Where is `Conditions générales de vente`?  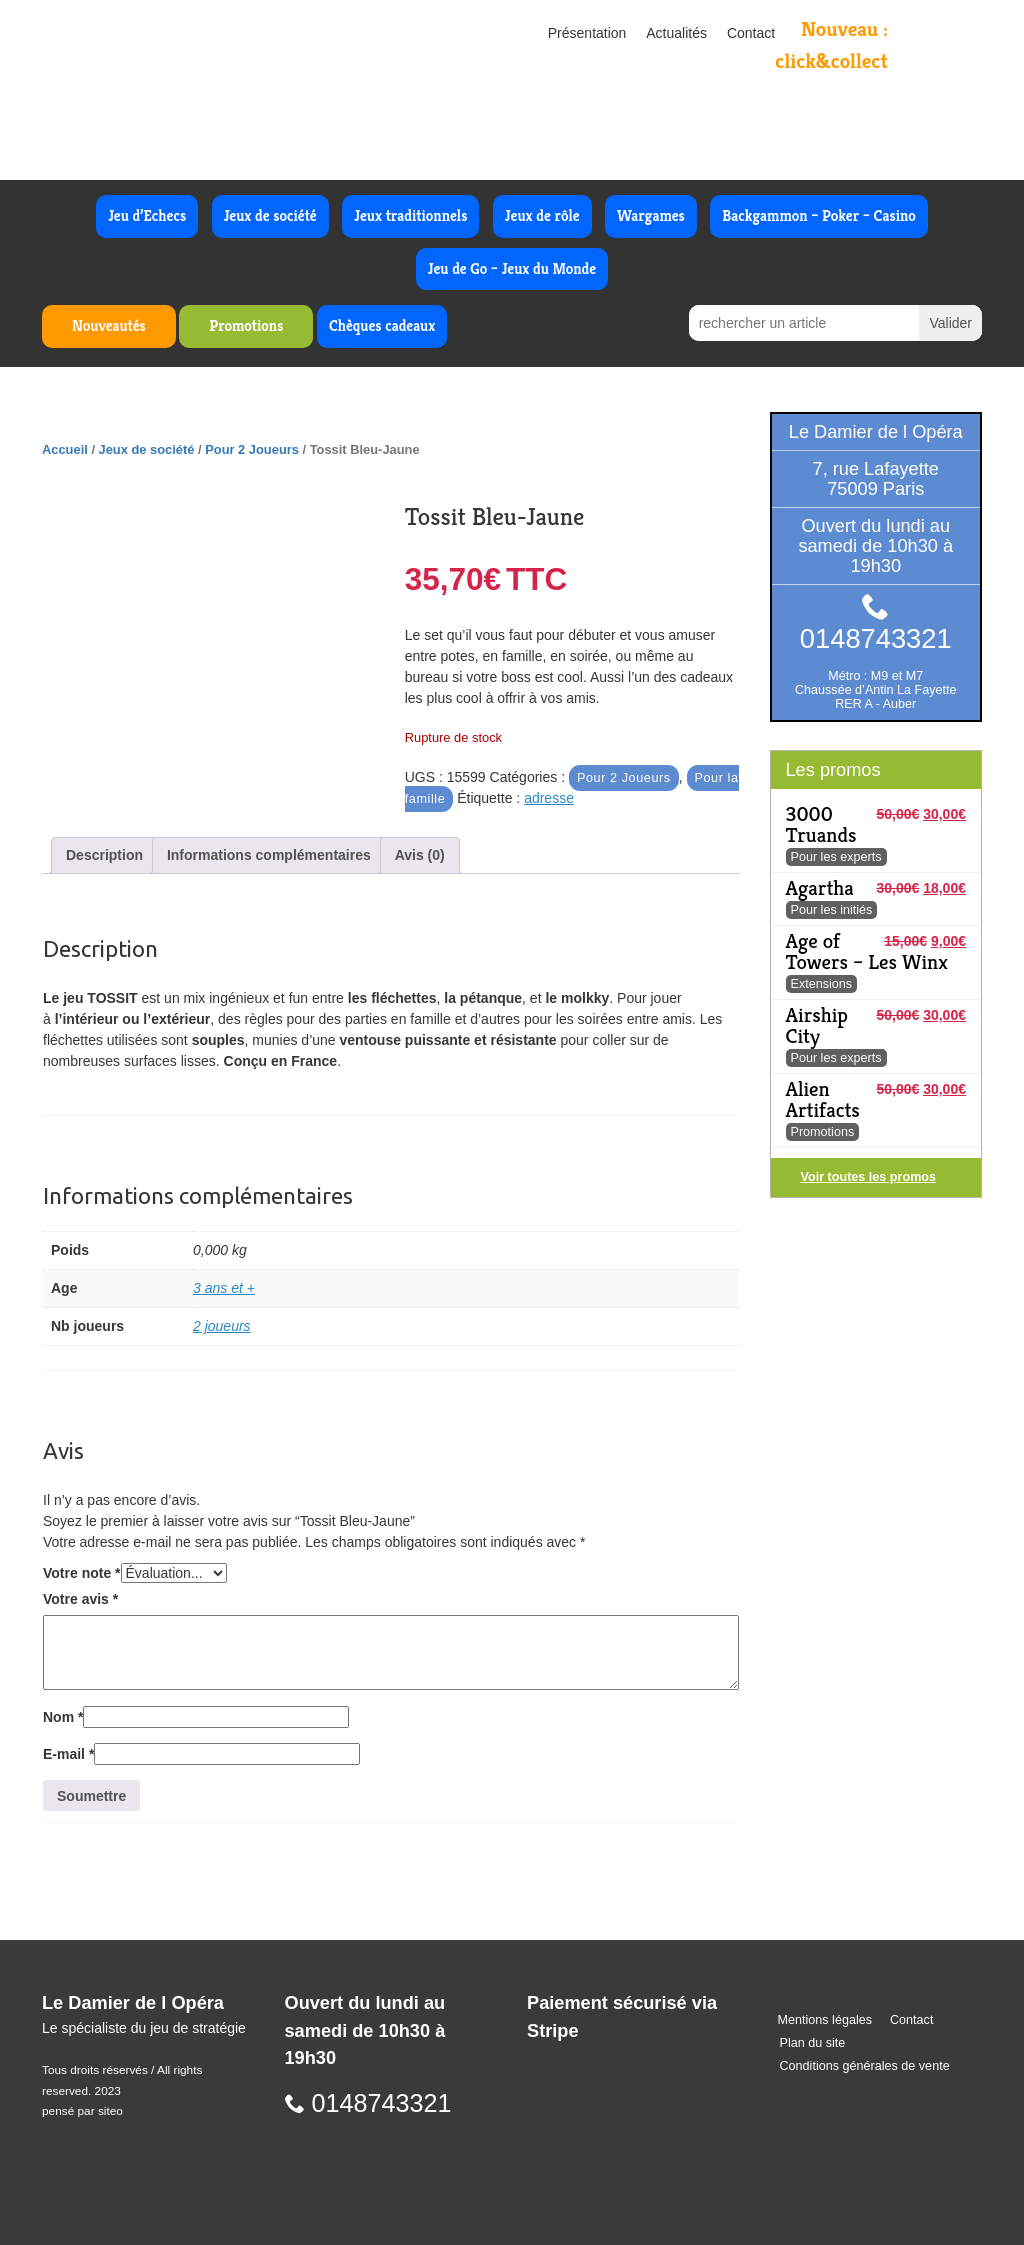 Conditions générales de vente is located at coordinates (865, 2066).